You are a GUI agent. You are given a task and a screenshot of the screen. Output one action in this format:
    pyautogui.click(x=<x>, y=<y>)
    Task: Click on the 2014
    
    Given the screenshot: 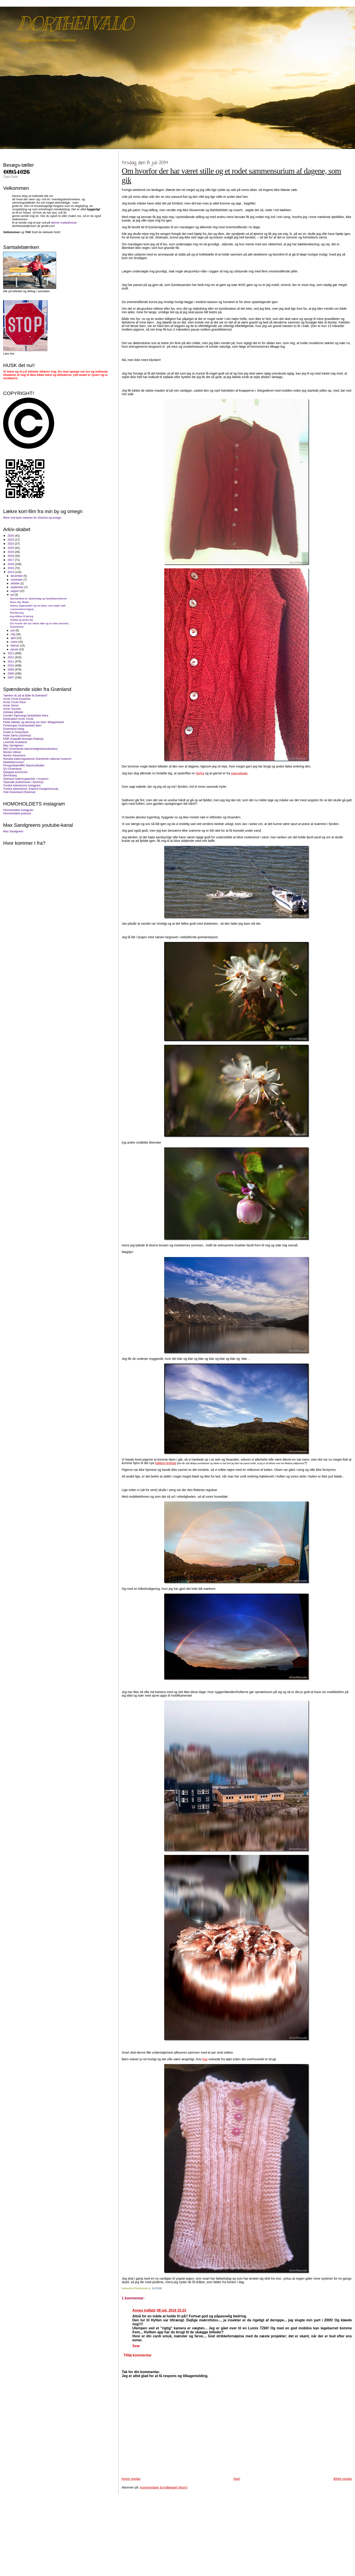 What is the action you would take?
    pyautogui.click(x=11, y=572)
    